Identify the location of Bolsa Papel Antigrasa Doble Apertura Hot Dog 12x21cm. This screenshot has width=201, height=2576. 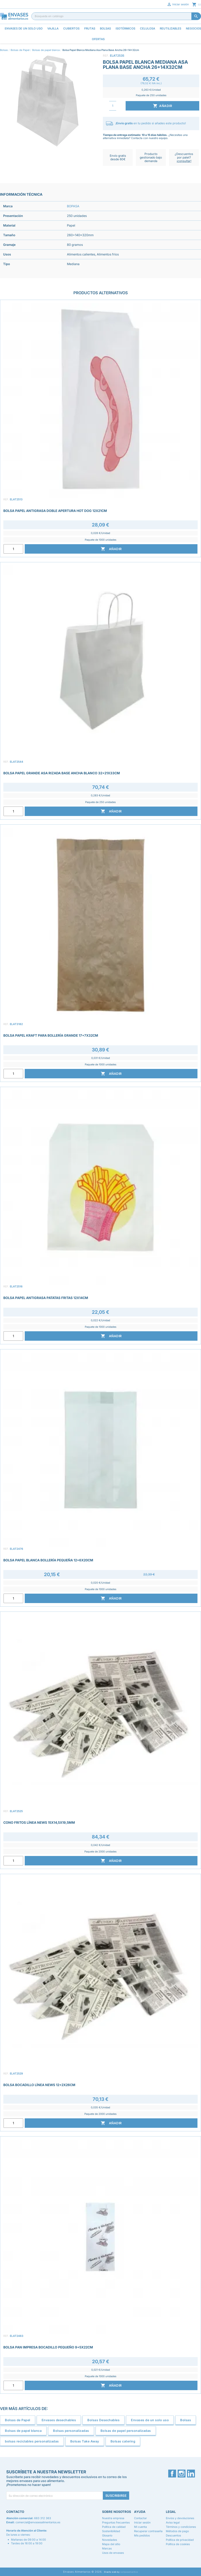
(55, 511).